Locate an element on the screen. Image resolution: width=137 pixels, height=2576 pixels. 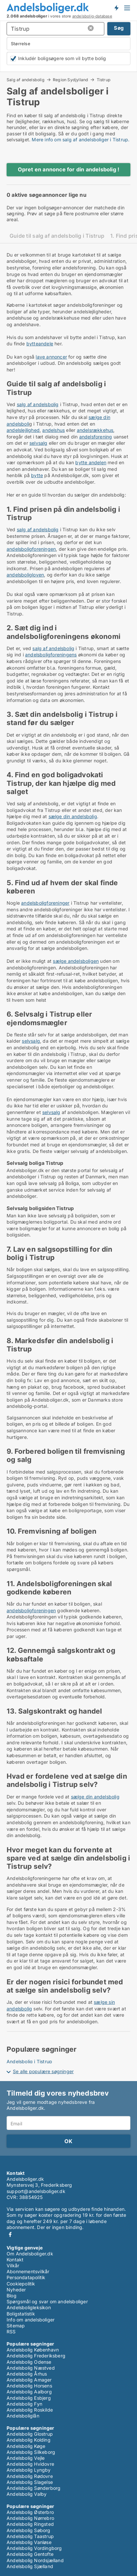
RSS is located at coordinates (11, 2331).